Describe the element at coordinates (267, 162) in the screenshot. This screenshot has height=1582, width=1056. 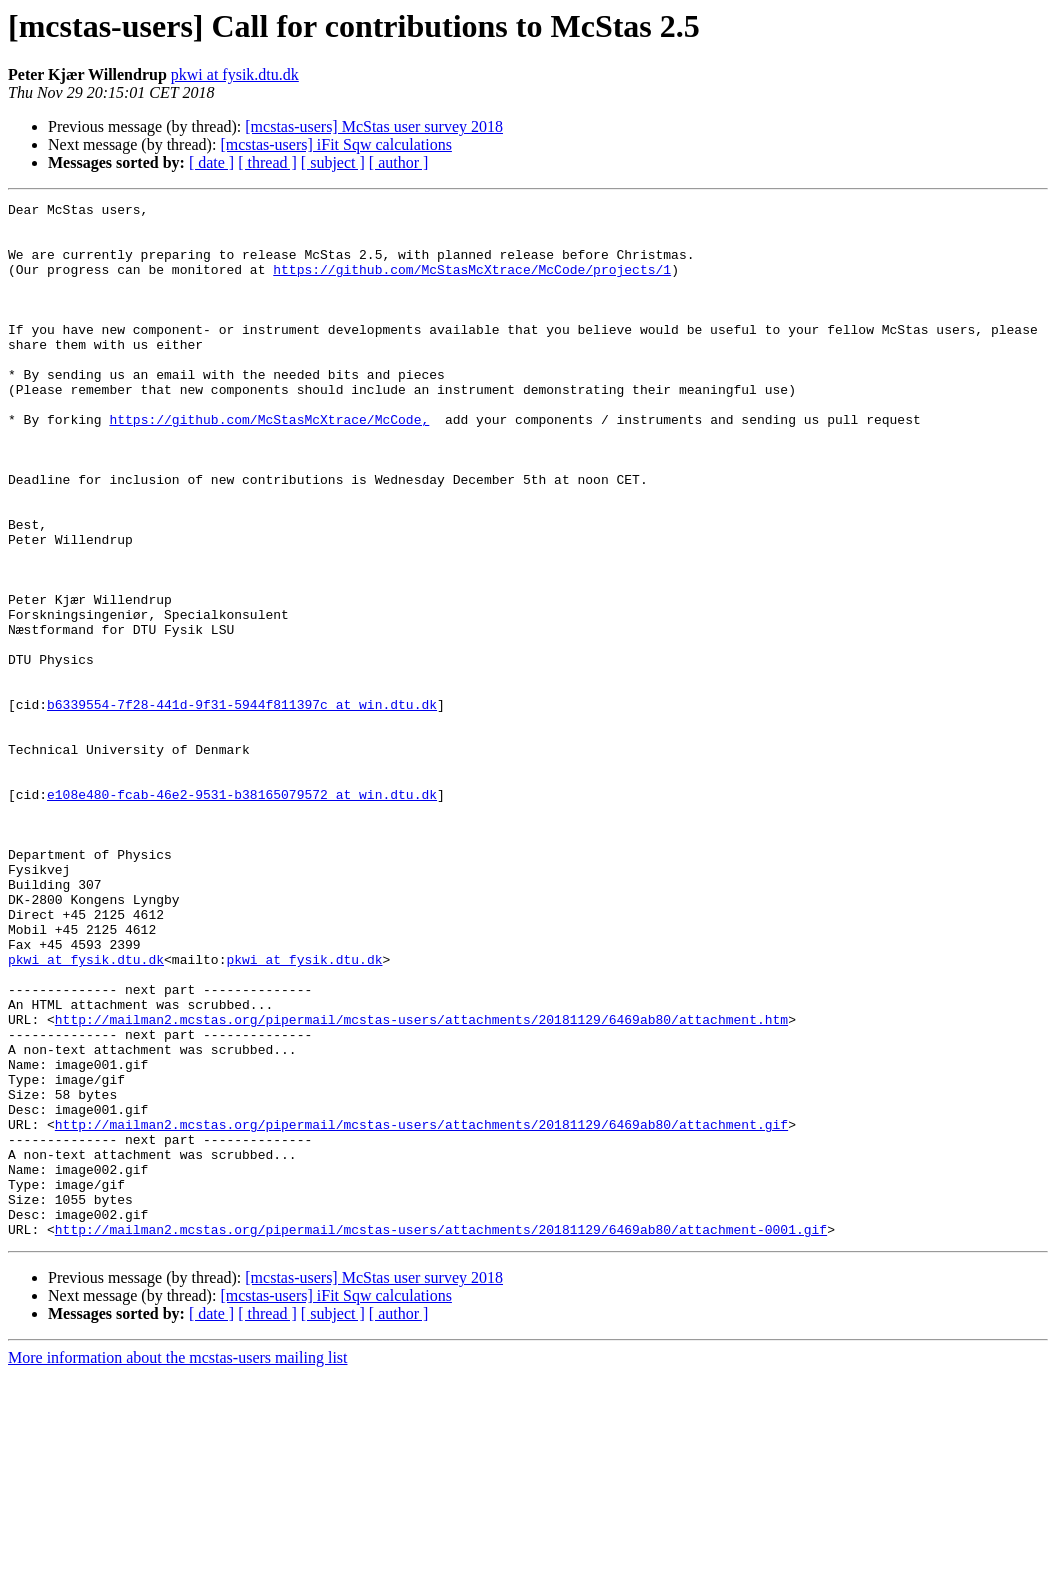
I see `[ thread ]` at that location.